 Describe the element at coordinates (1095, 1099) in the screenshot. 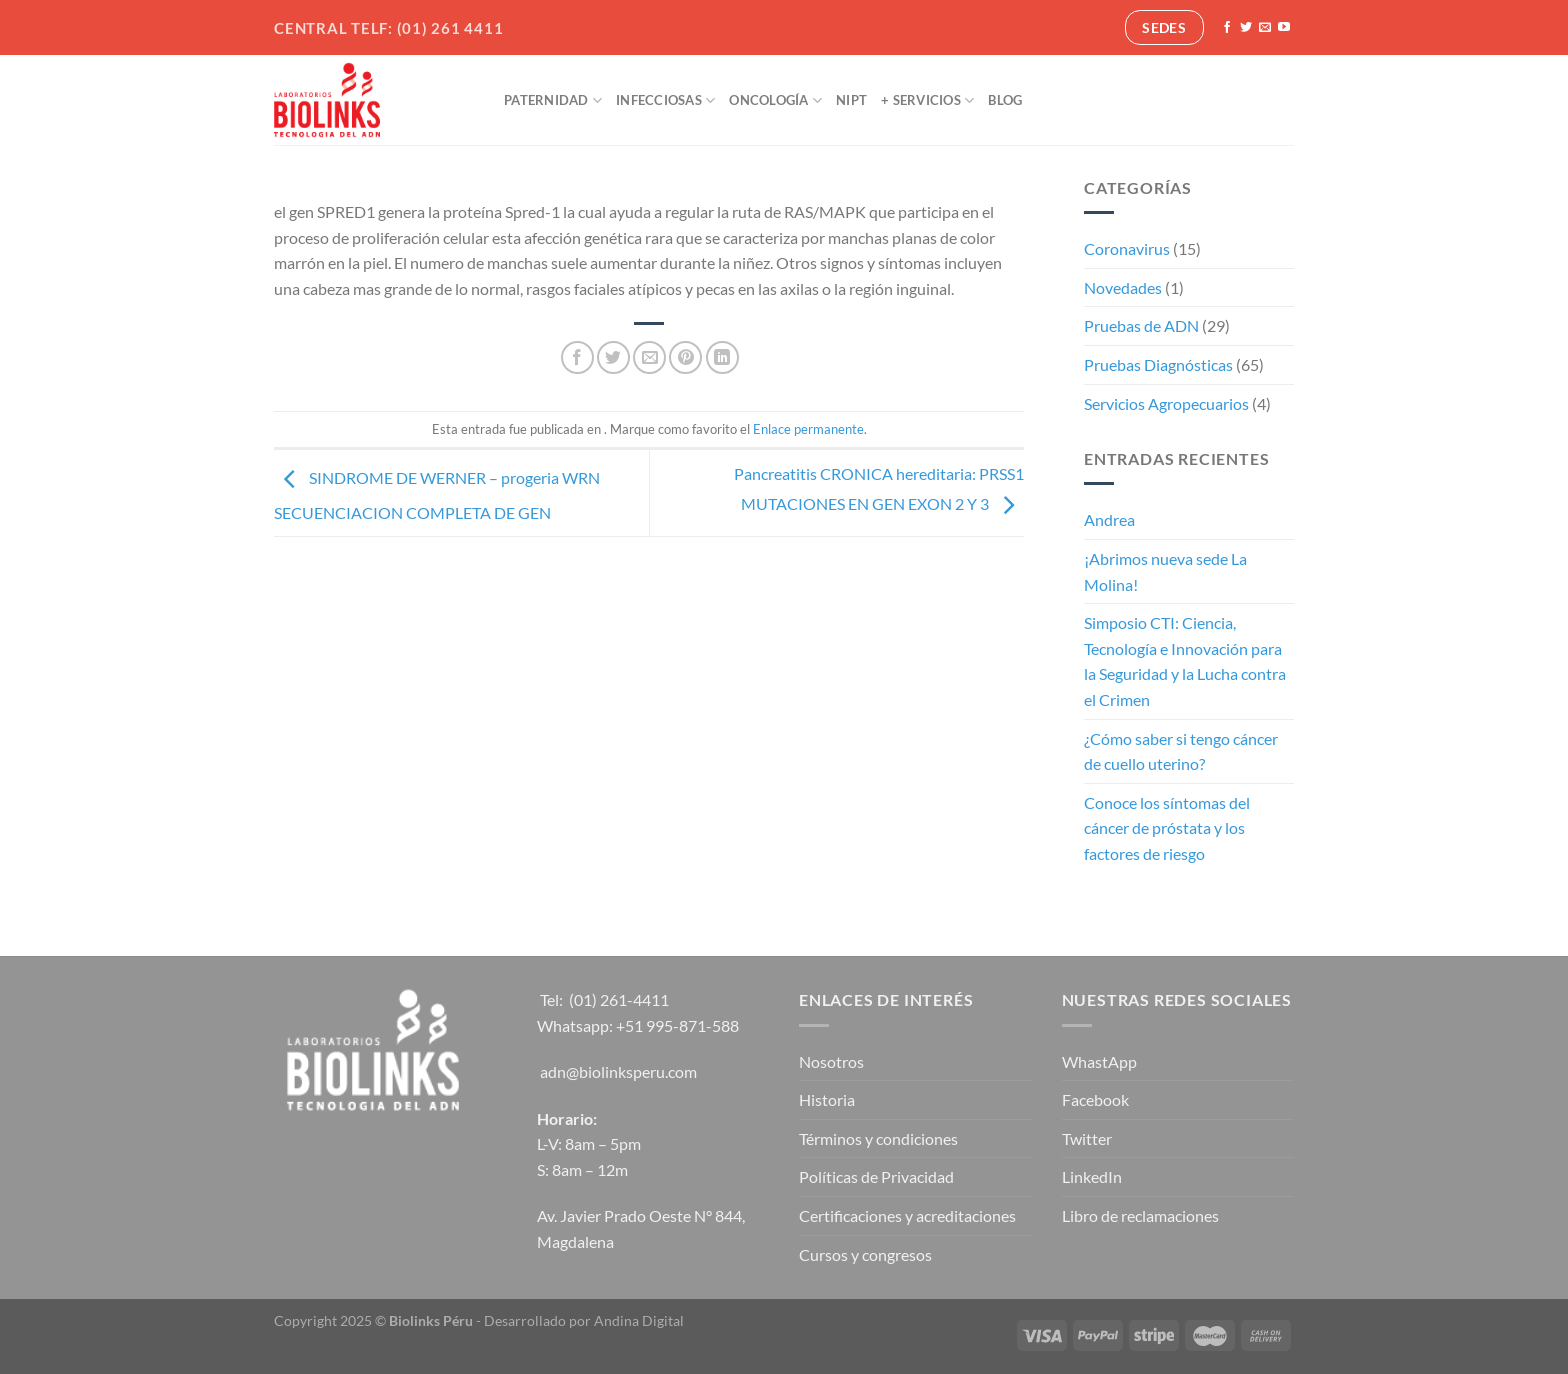

I see `Facebook` at that location.